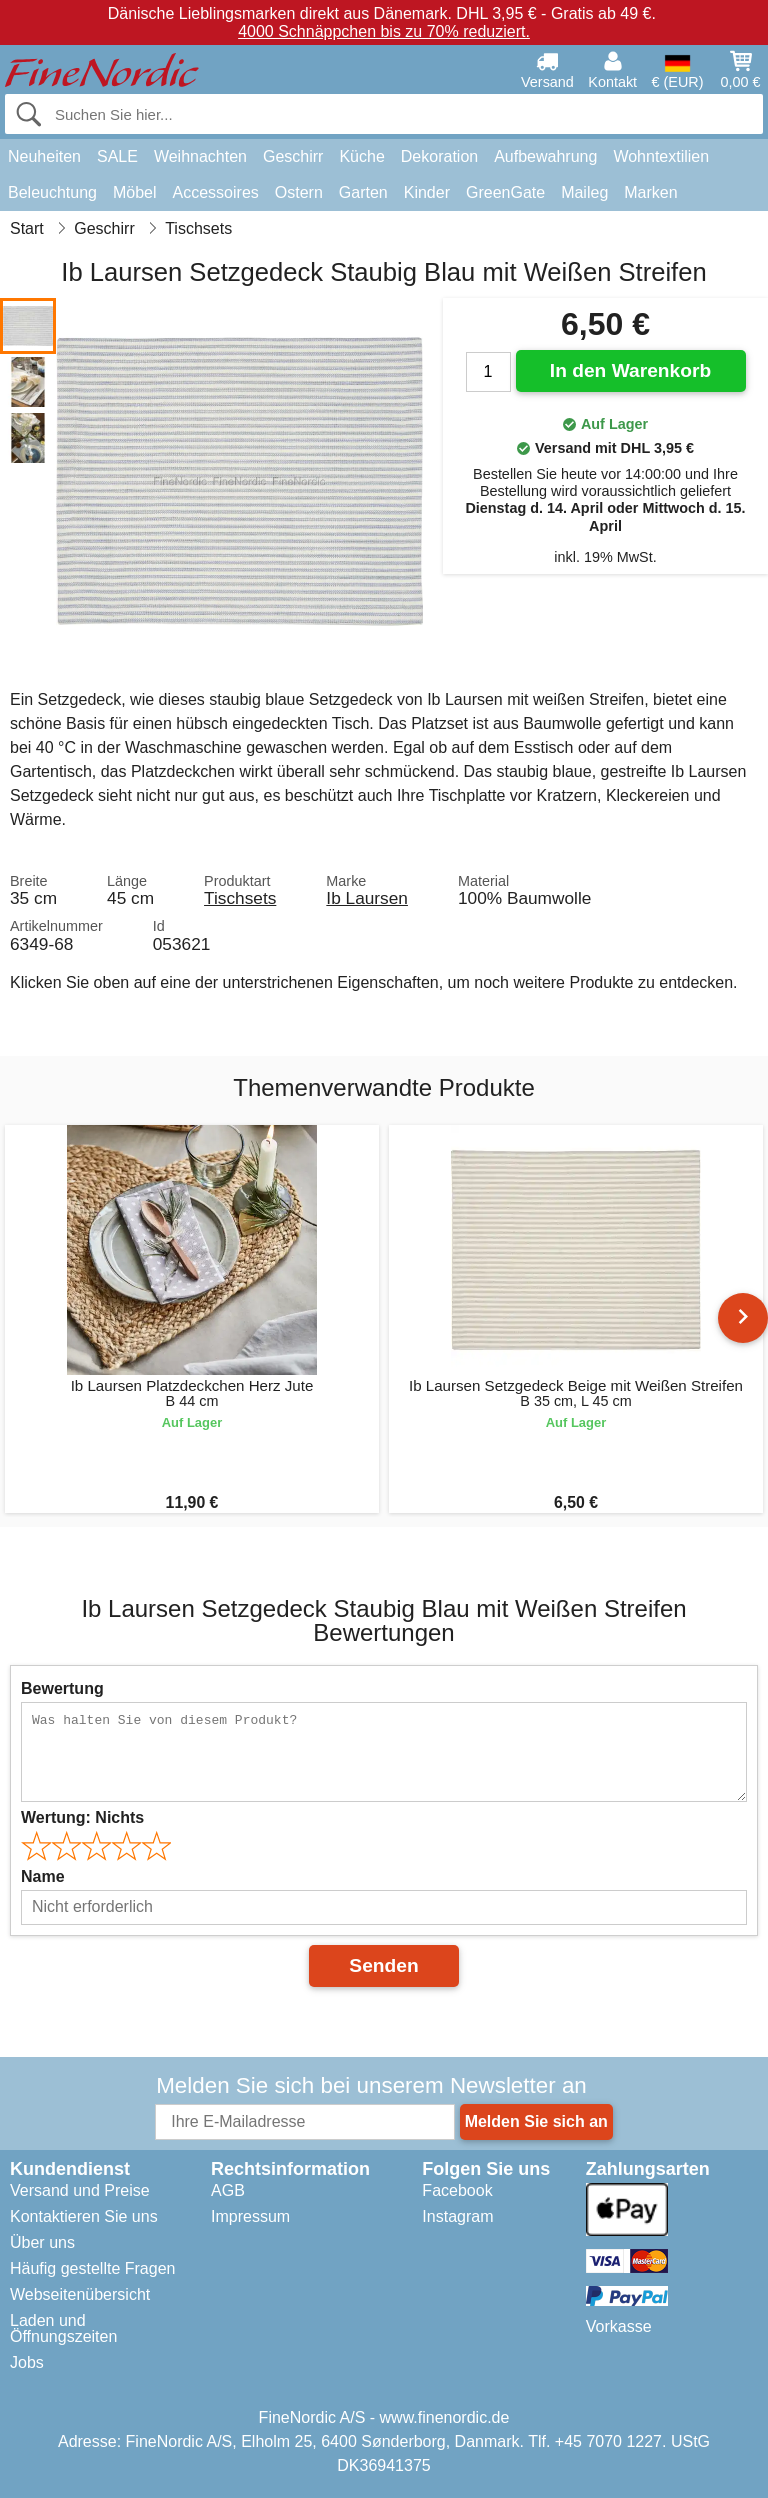 This screenshot has width=768, height=2498. What do you see at coordinates (80, 2190) in the screenshot?
I see `Versand und Preise` at bounding box center [80, 2190].